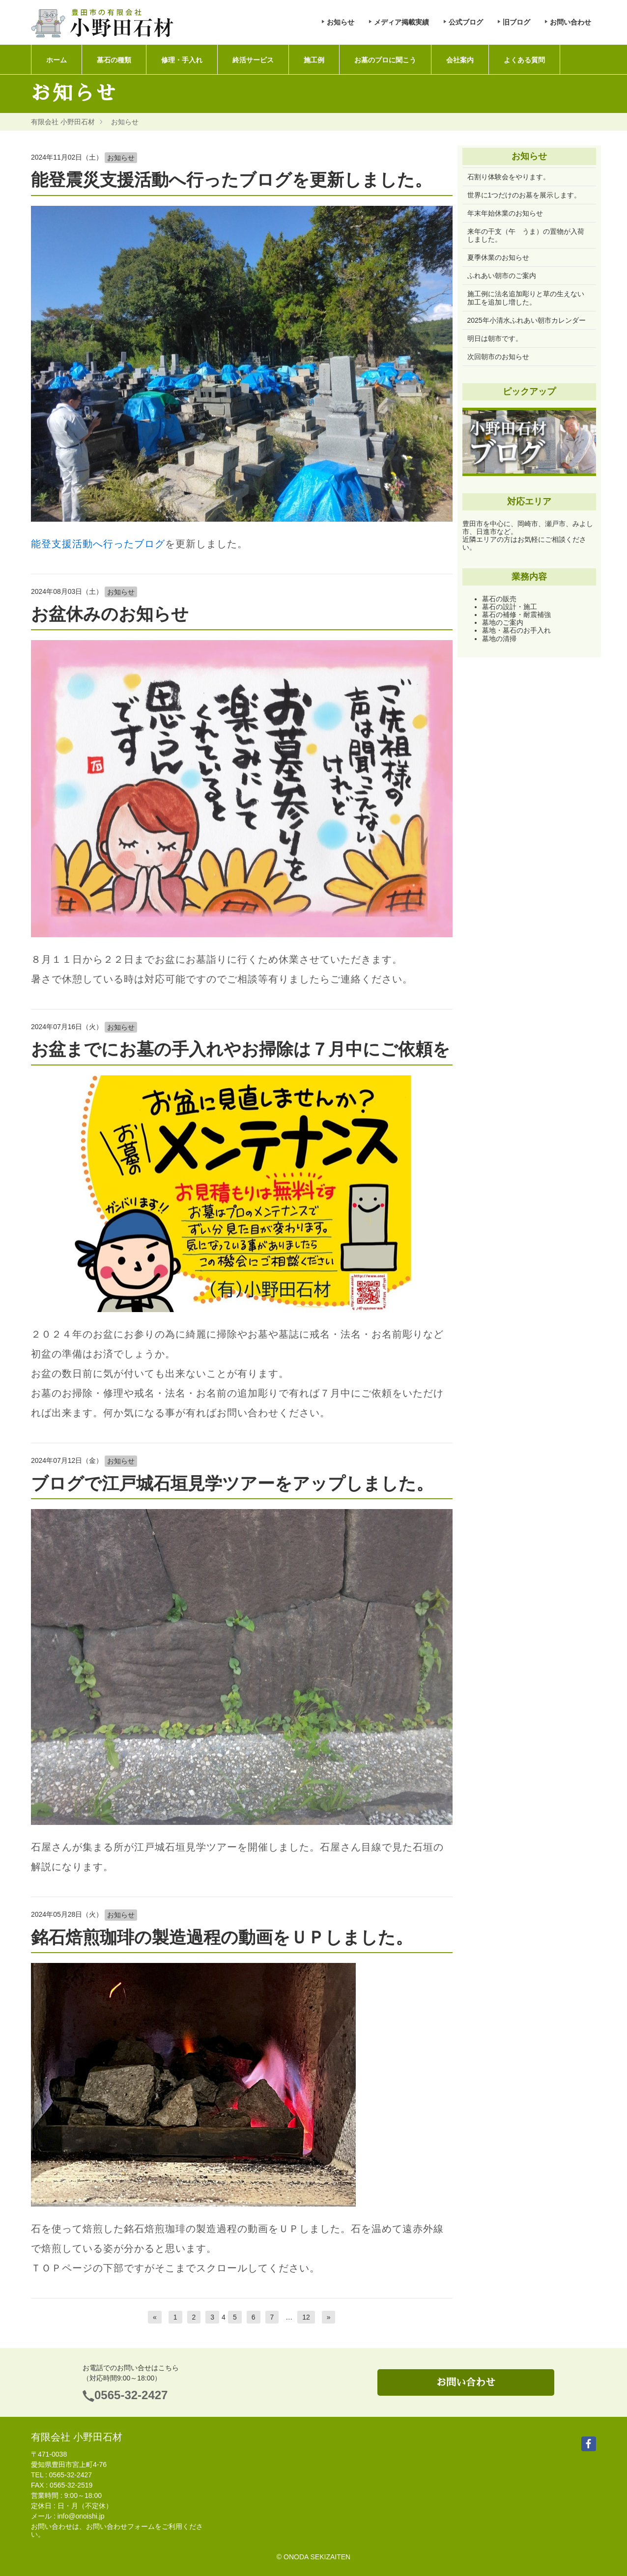  Describe the element at coordinates (81, 2516) in the screenshot. I see `info@onoishi.jp` at that location.